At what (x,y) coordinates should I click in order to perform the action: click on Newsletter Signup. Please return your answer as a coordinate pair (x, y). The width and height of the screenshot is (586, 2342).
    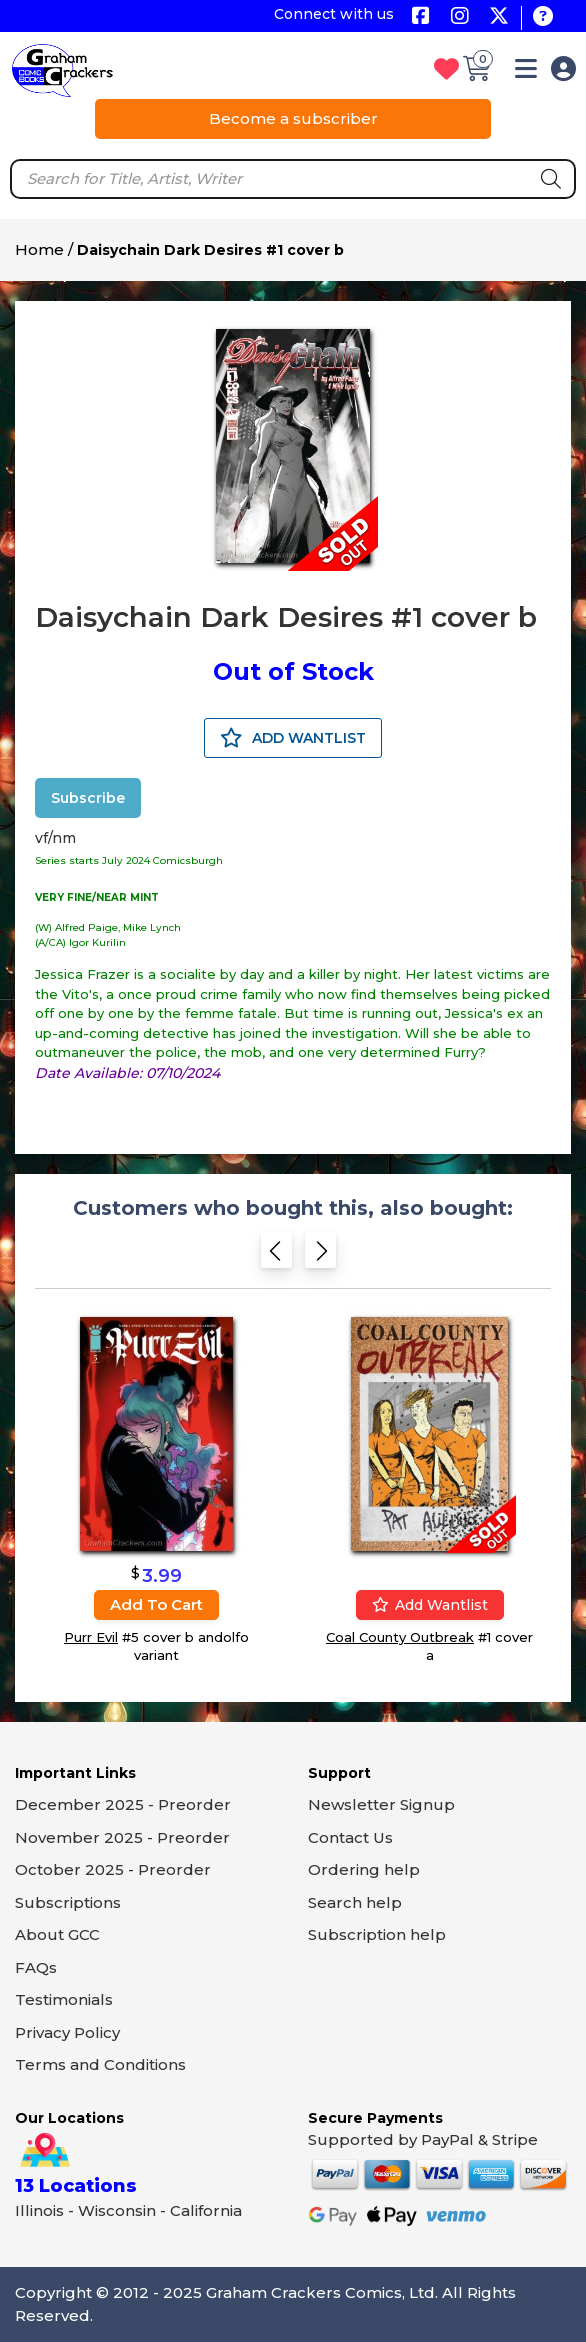
    Looking at the image, I should click on (381, 1804).